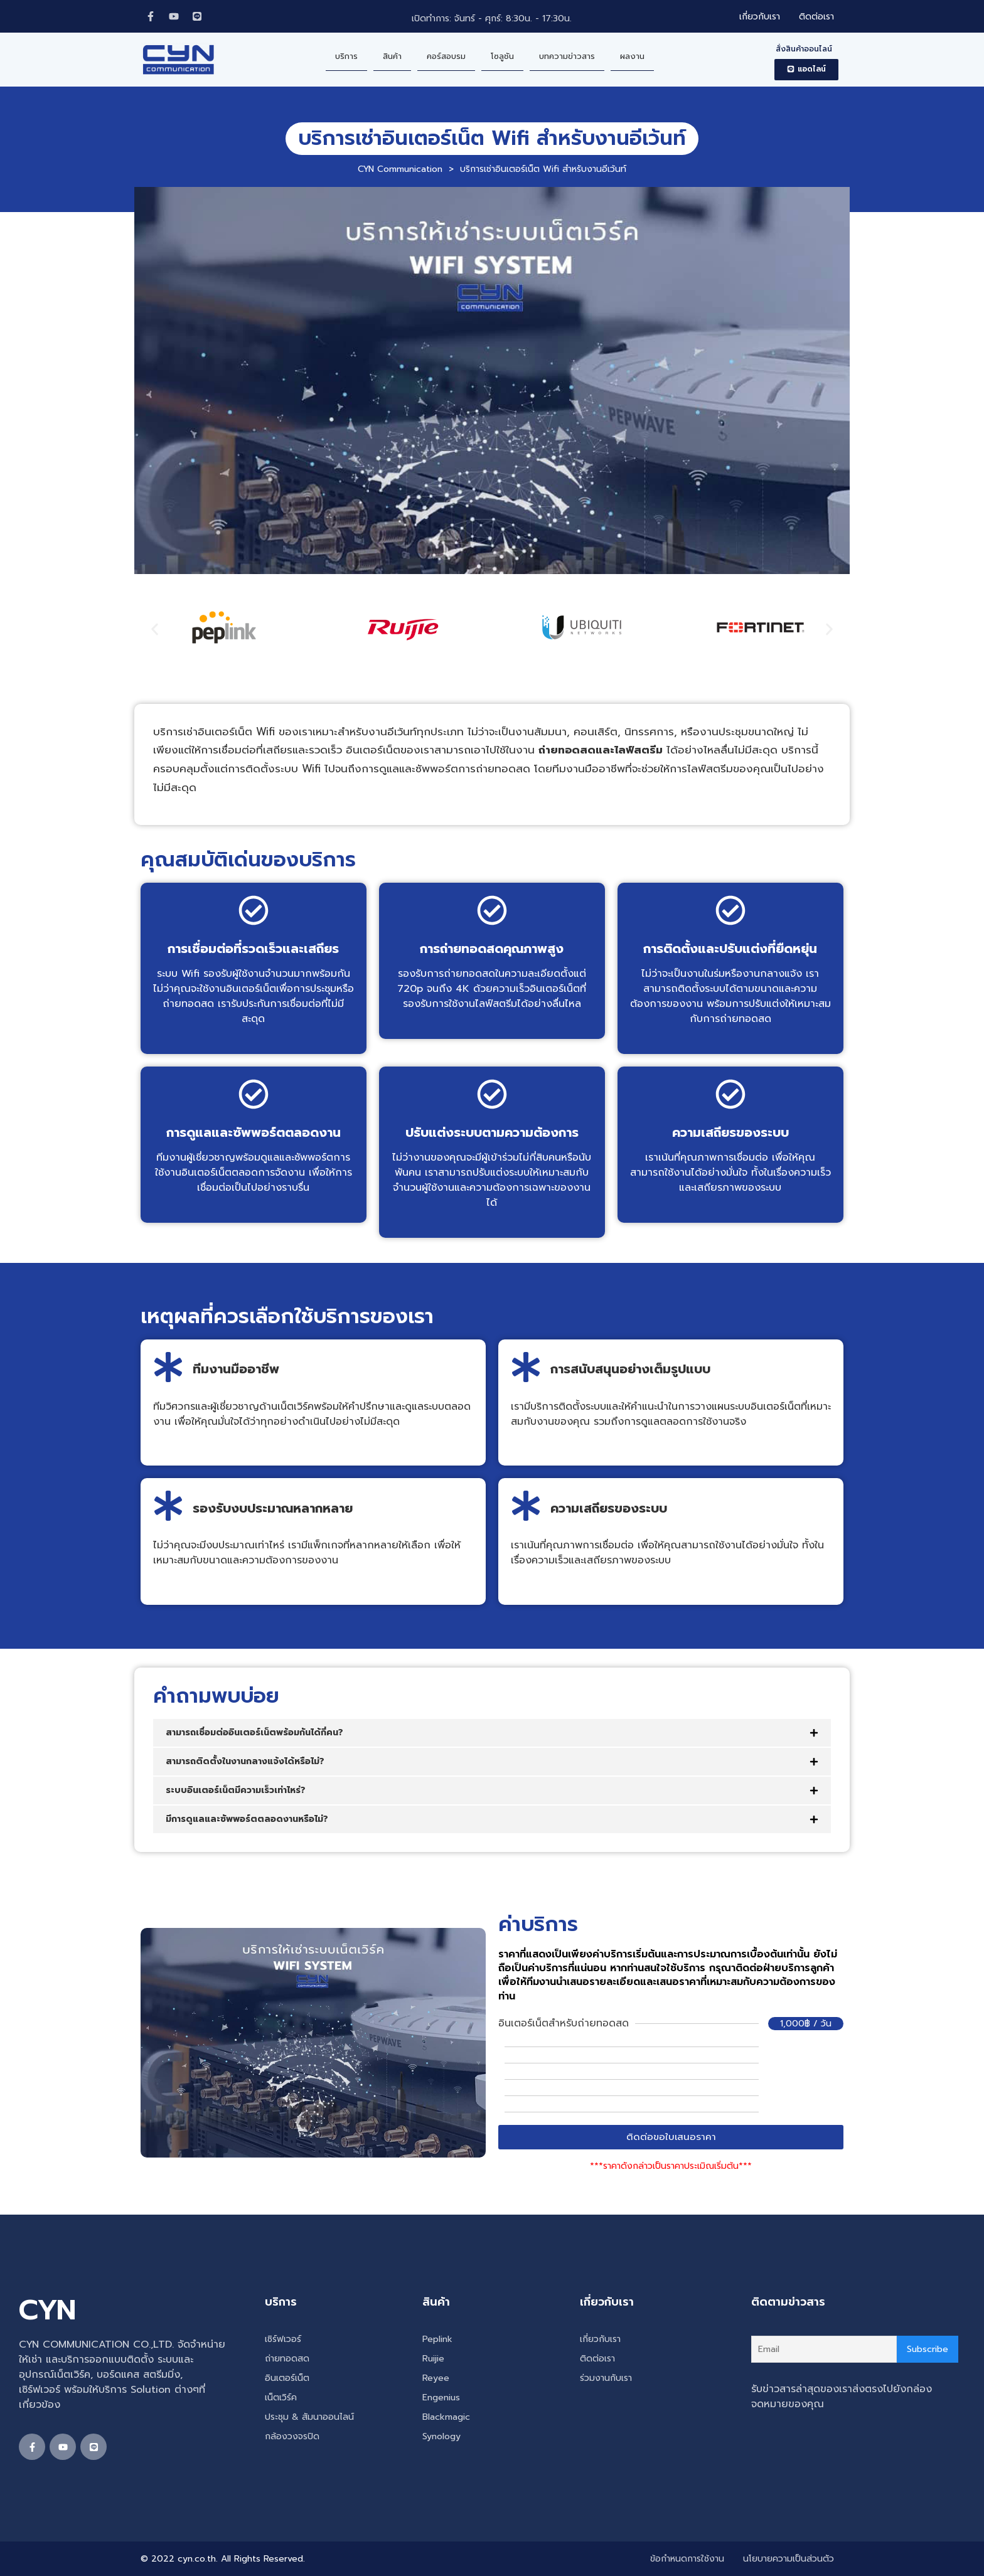 The image size is (984, 2576). What do you see at coordinates (502, 56) in the screenshot?
I see `โซลูชัน [menuitem]` at bounding box center [502, 56].